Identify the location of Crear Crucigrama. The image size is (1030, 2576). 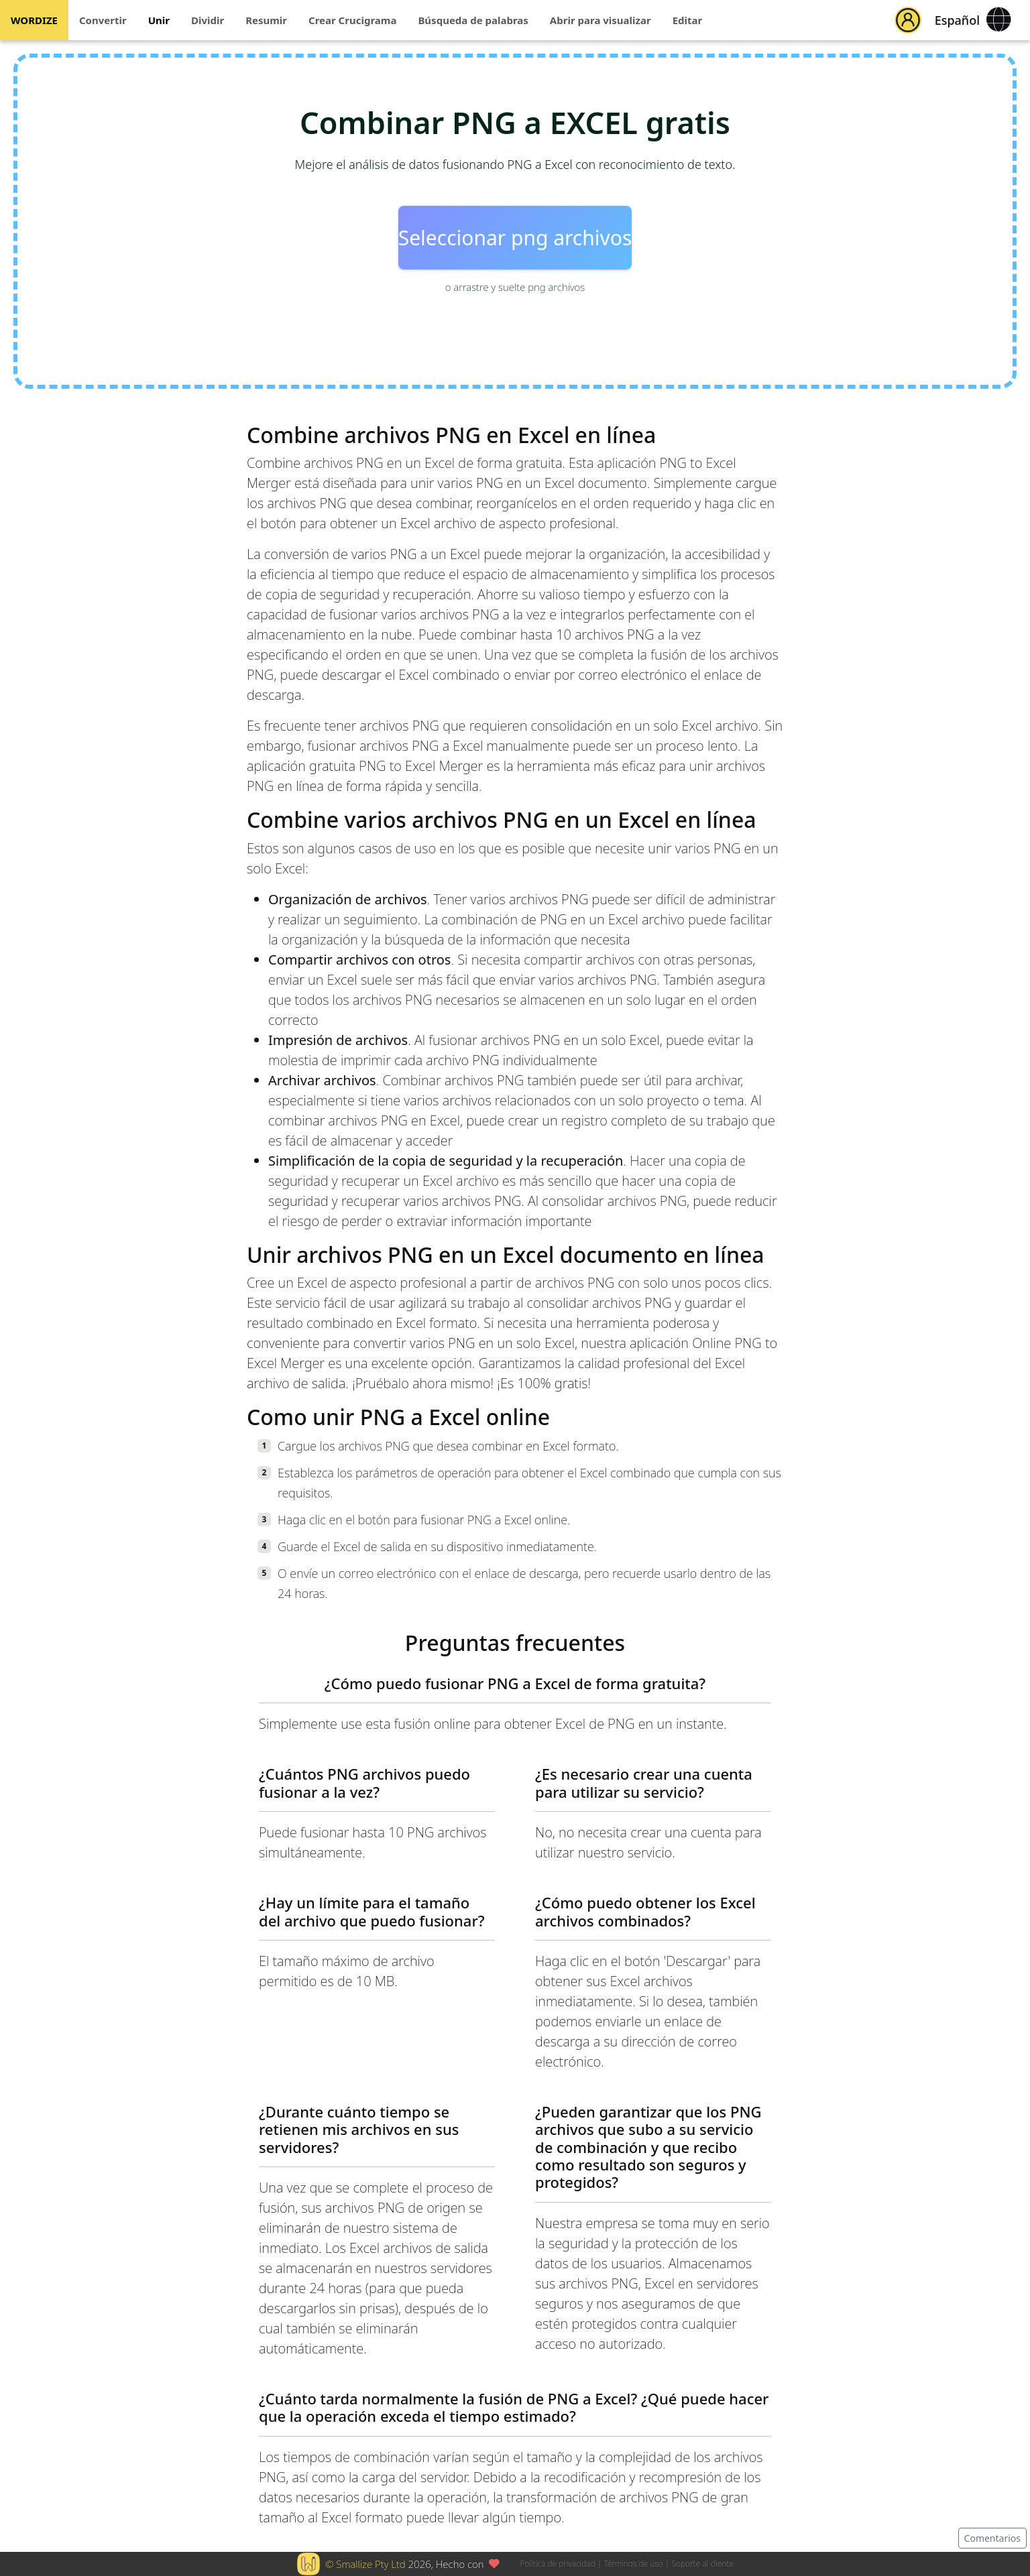
(352, 20).